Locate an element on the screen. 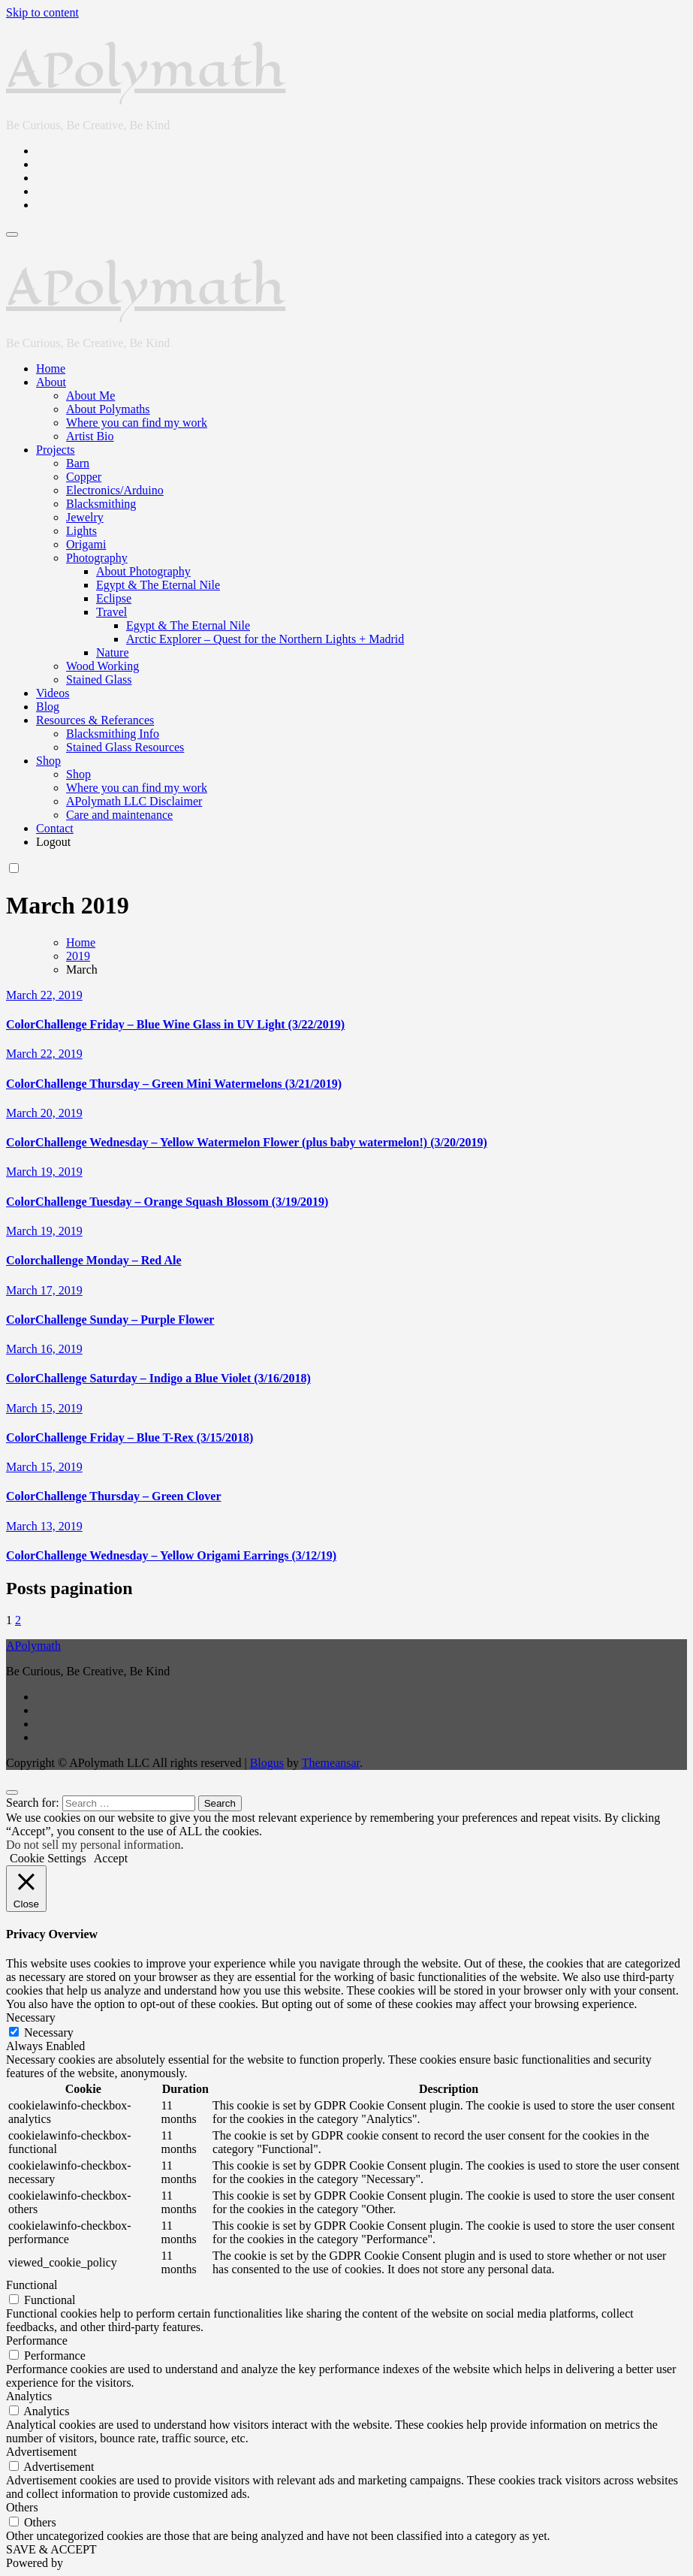  [Close] is located at coordinates (12, 1792).